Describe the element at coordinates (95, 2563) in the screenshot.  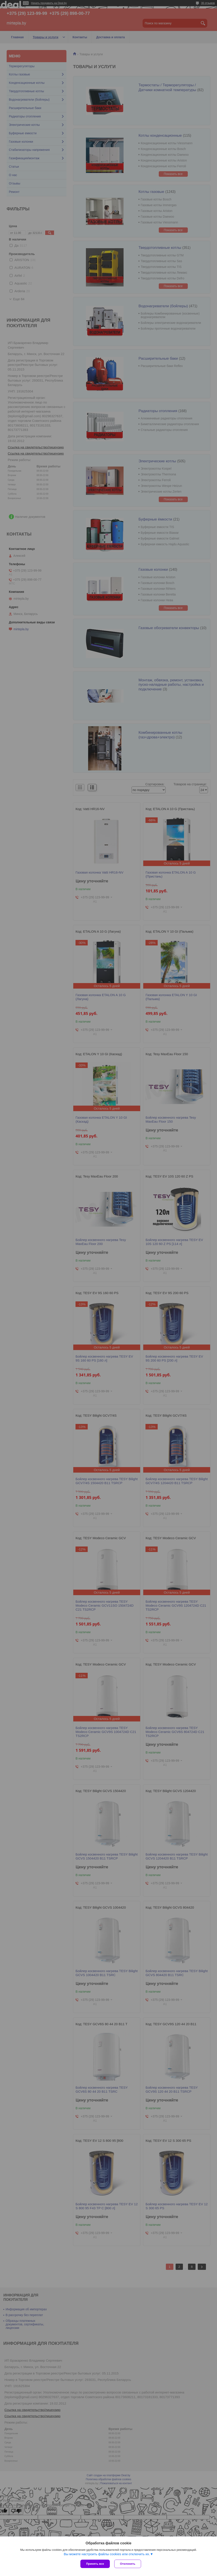
I see `Принять все` at that location.